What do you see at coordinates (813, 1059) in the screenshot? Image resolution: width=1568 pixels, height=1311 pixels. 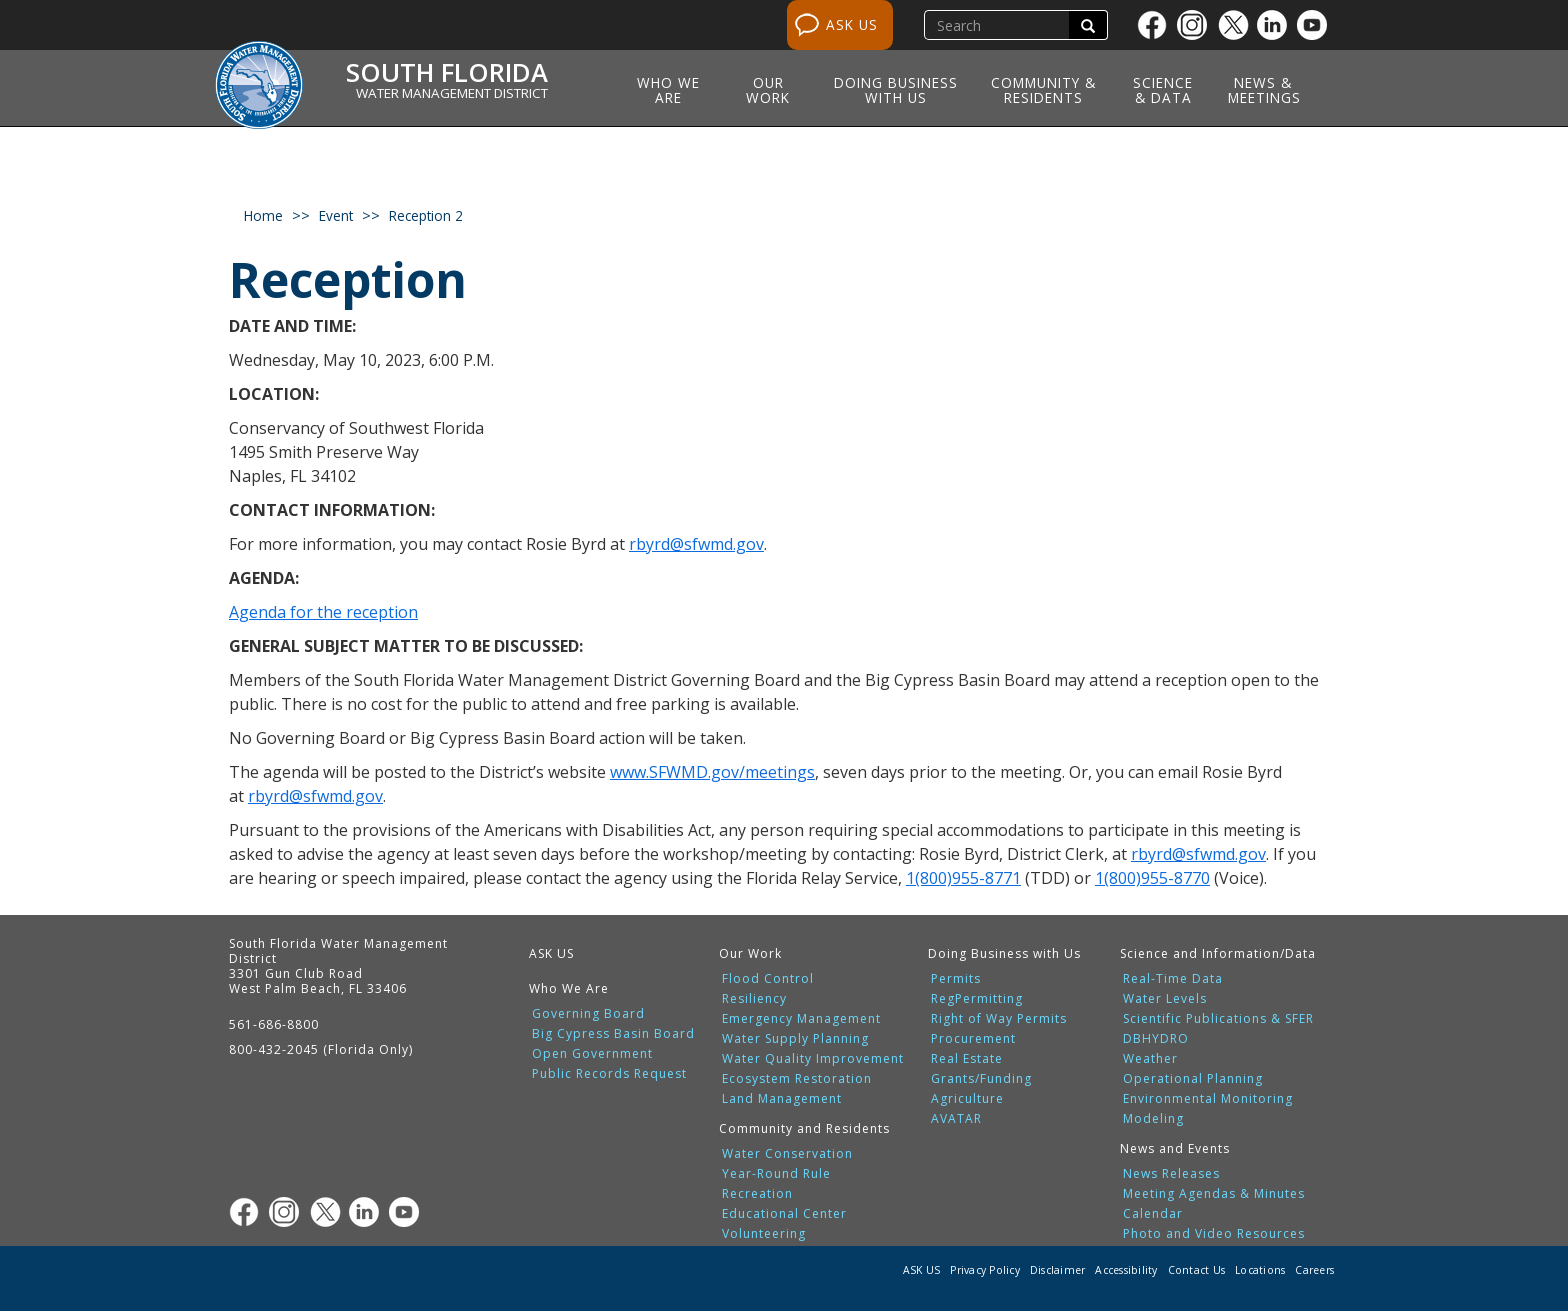 I see `Water Quality Improvement` at bounding box center [813, 1059].